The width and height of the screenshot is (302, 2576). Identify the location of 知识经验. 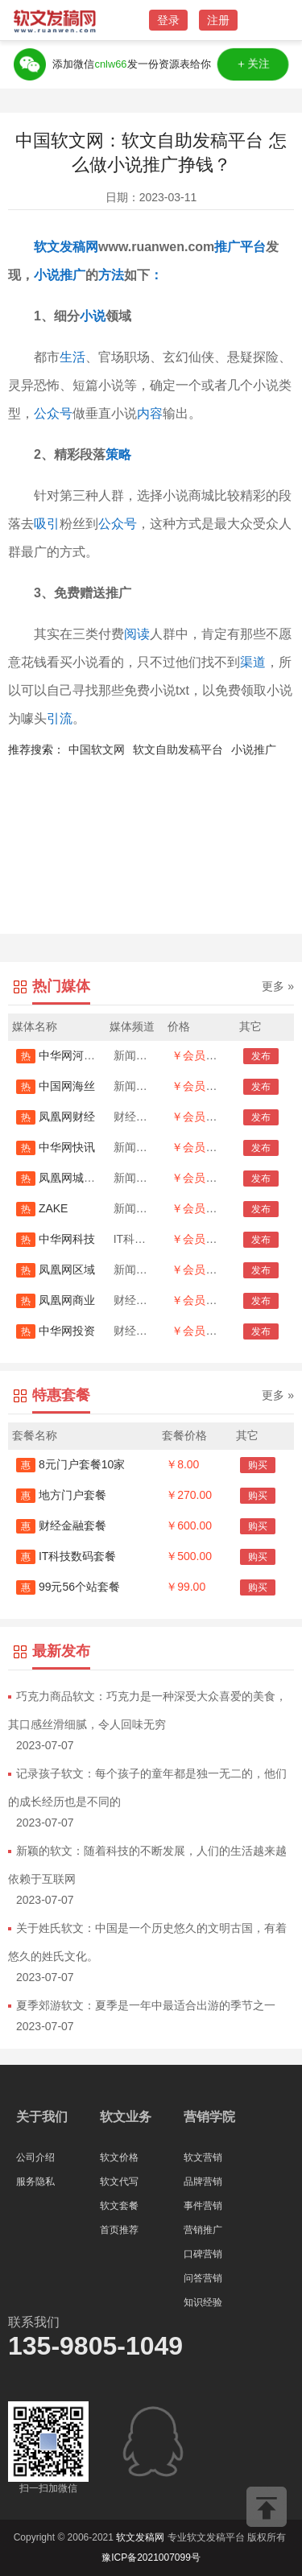
(203, 2302).